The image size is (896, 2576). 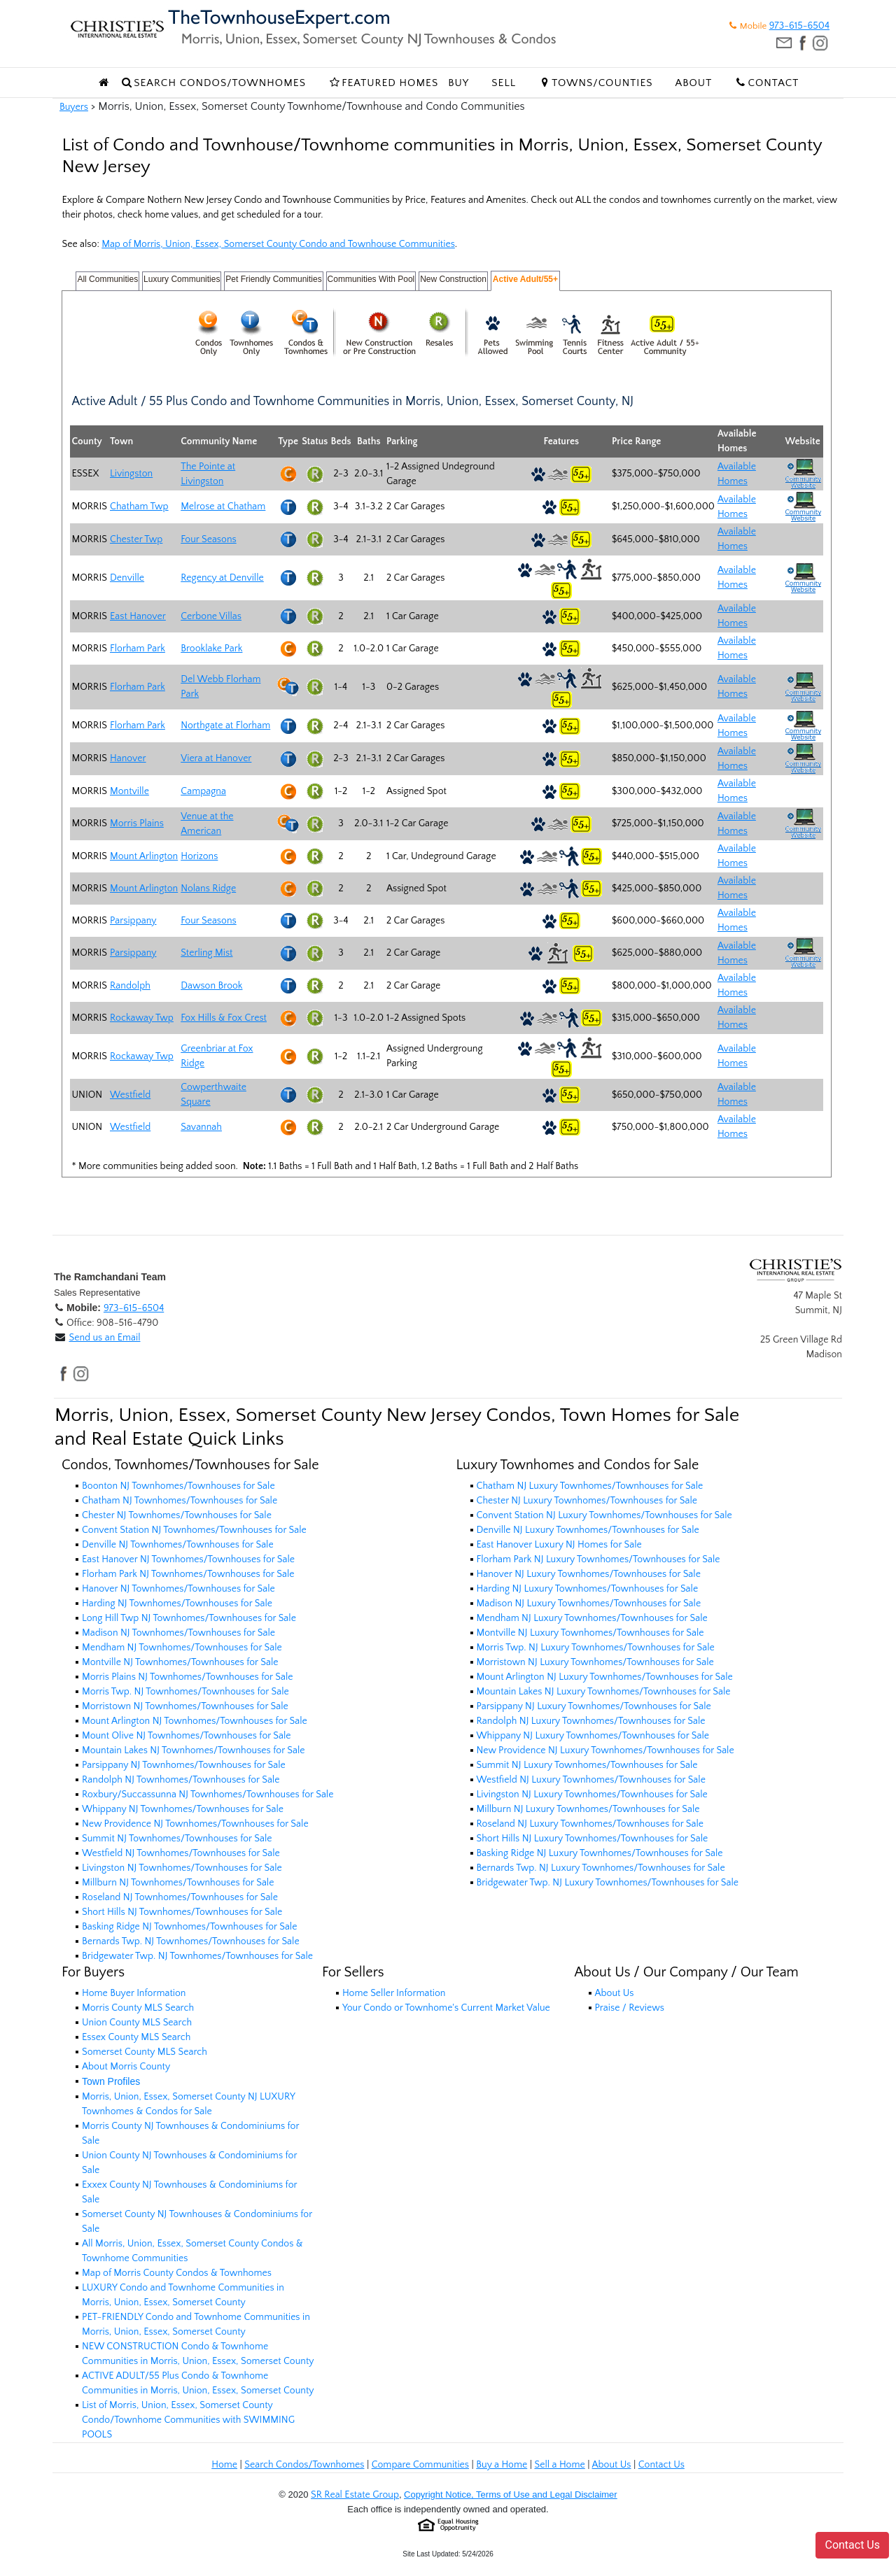 I want to click on East Hanover NJ Townhomes/Townhouses for Sale, so click(x=188, y=1559).